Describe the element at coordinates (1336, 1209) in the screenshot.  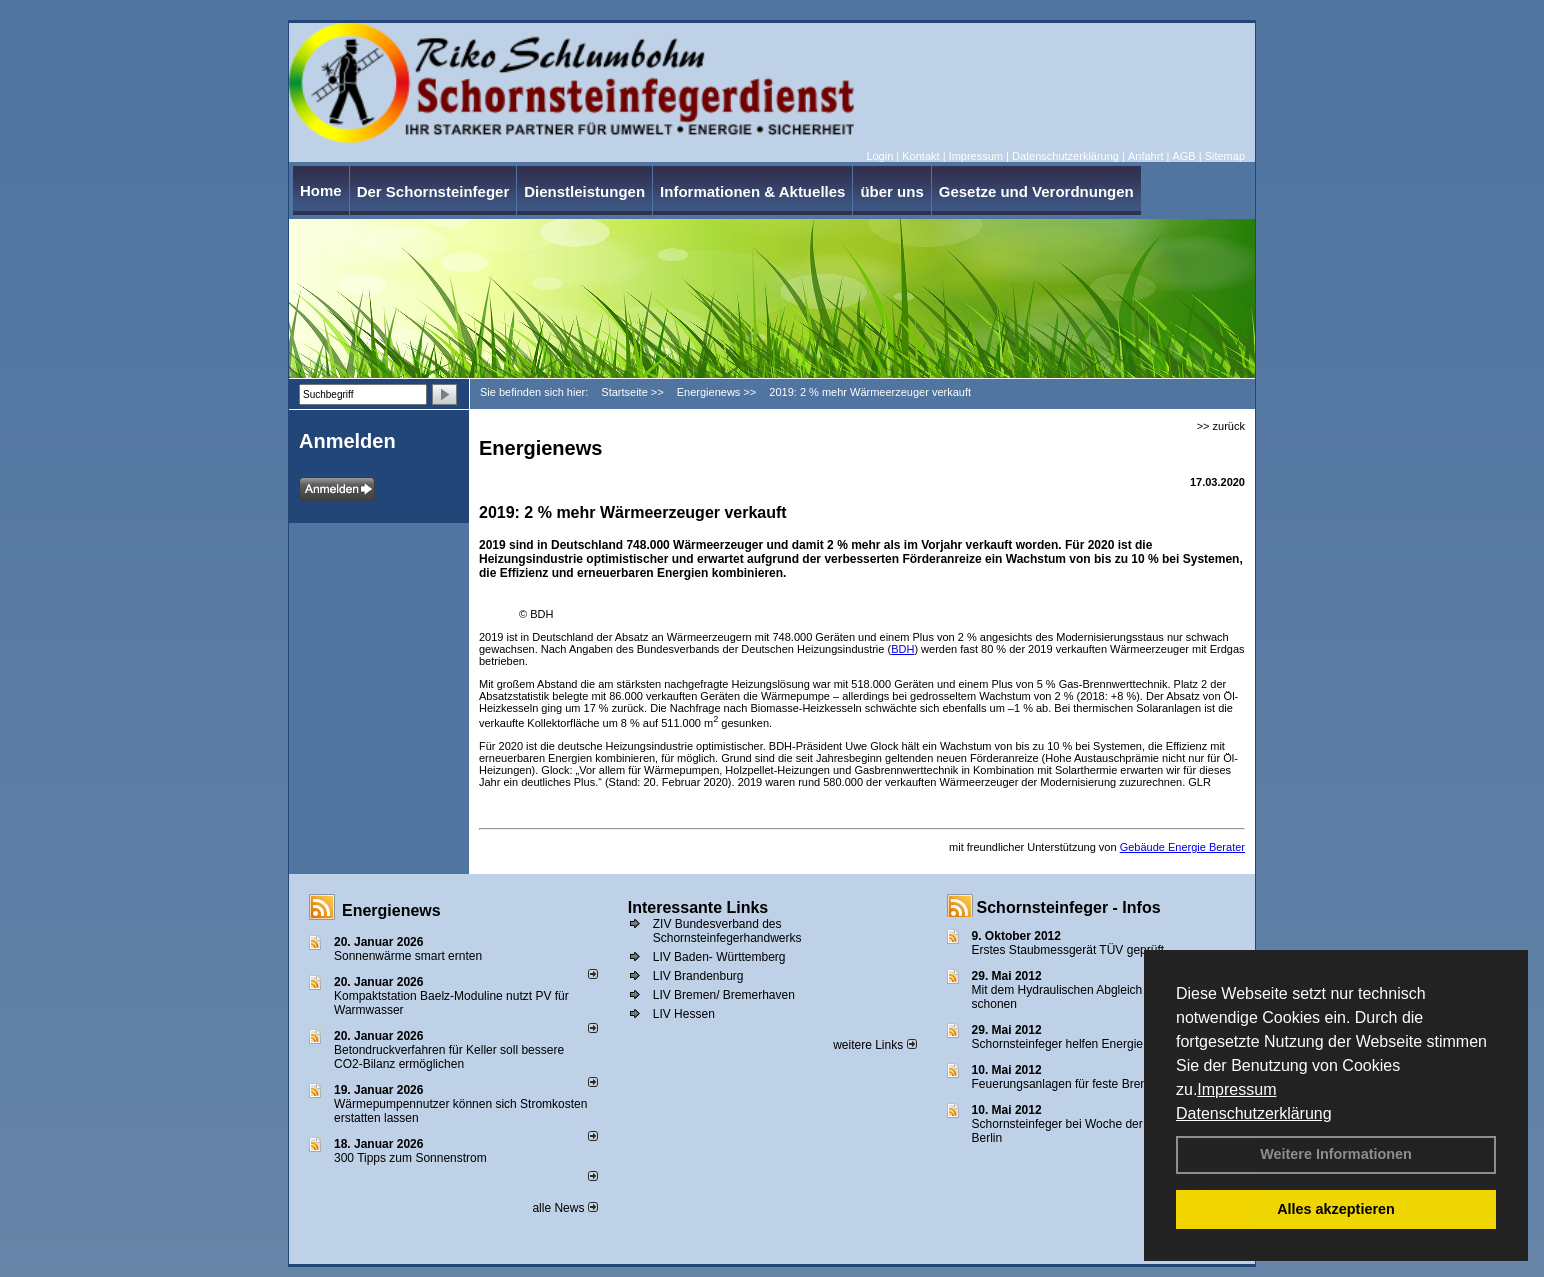
I see `Alles akzeptieren [button]` at that location.